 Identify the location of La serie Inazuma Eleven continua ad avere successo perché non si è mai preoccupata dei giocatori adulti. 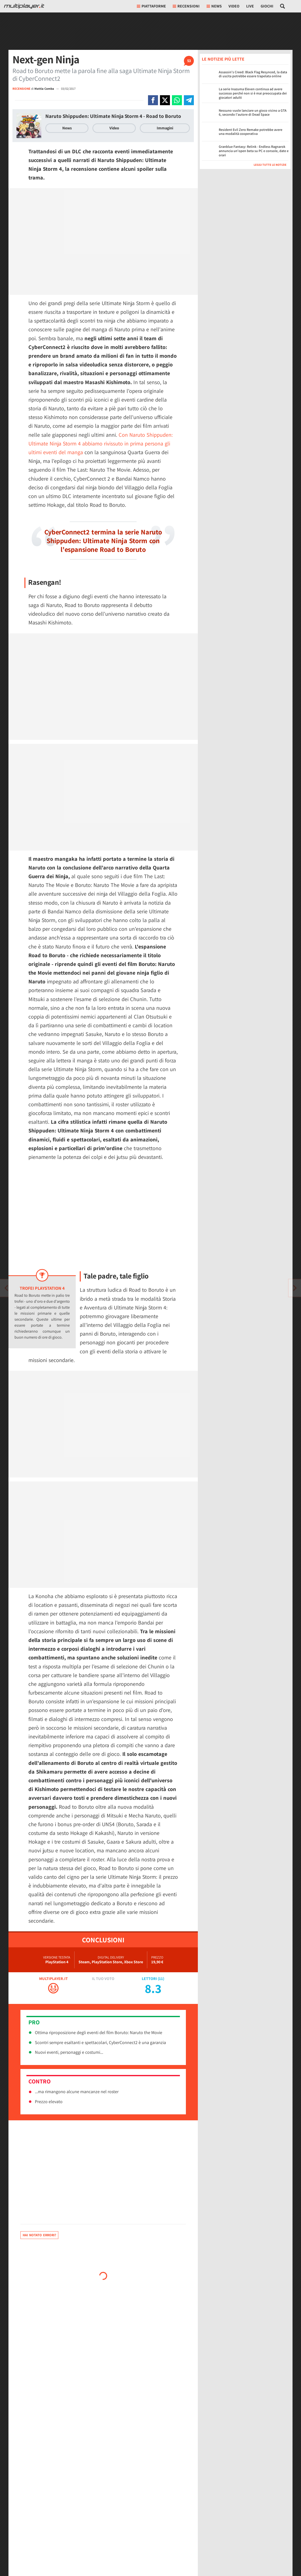
(253, 93).